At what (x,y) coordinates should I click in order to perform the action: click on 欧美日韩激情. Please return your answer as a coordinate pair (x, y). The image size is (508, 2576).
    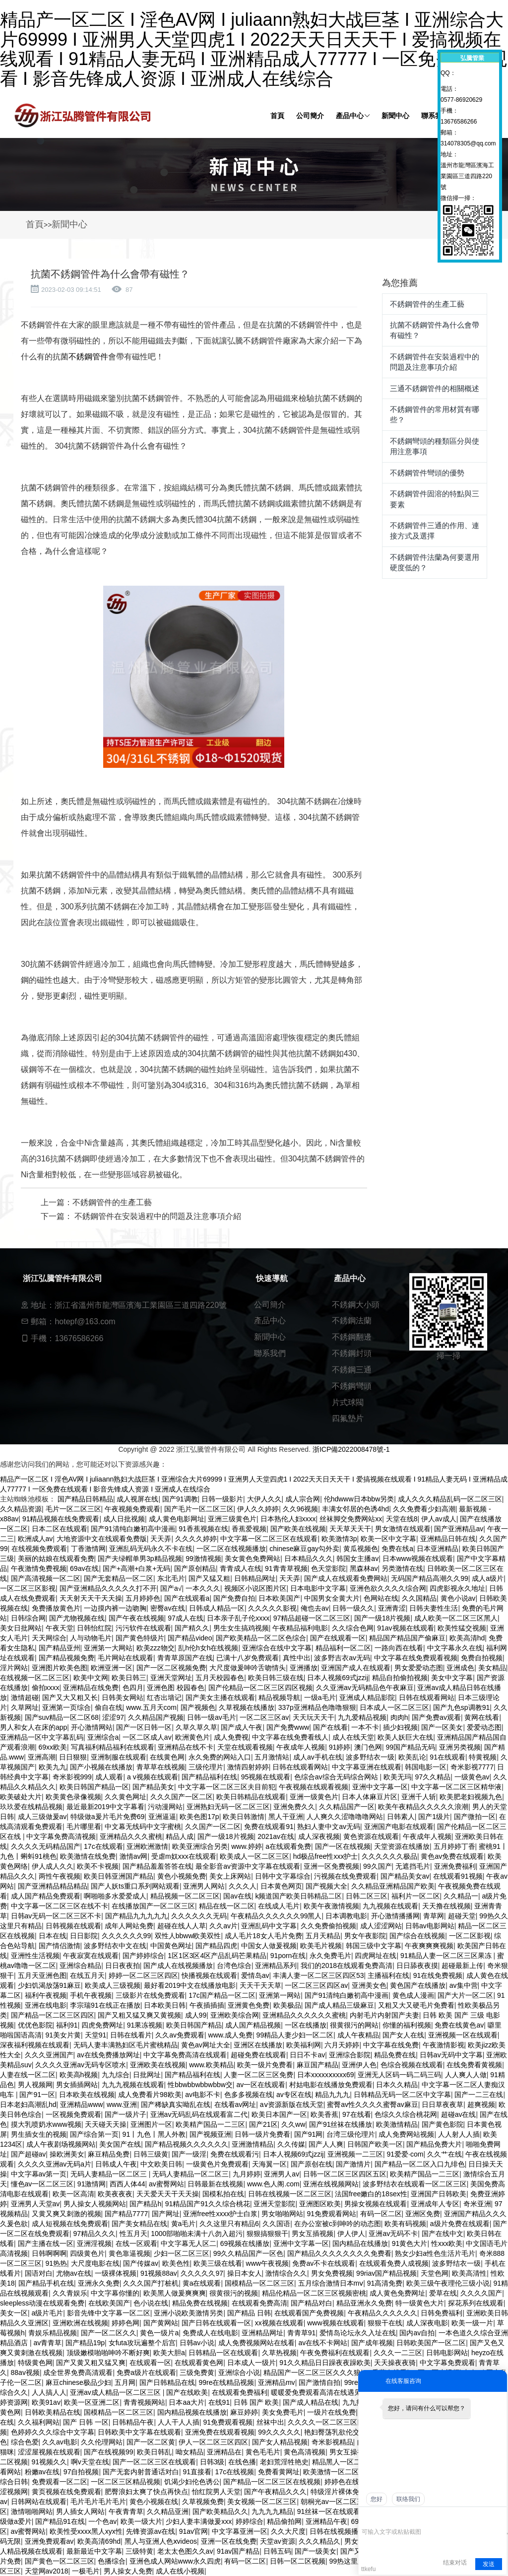
    Looking at the image, I should click on (243, 1817).